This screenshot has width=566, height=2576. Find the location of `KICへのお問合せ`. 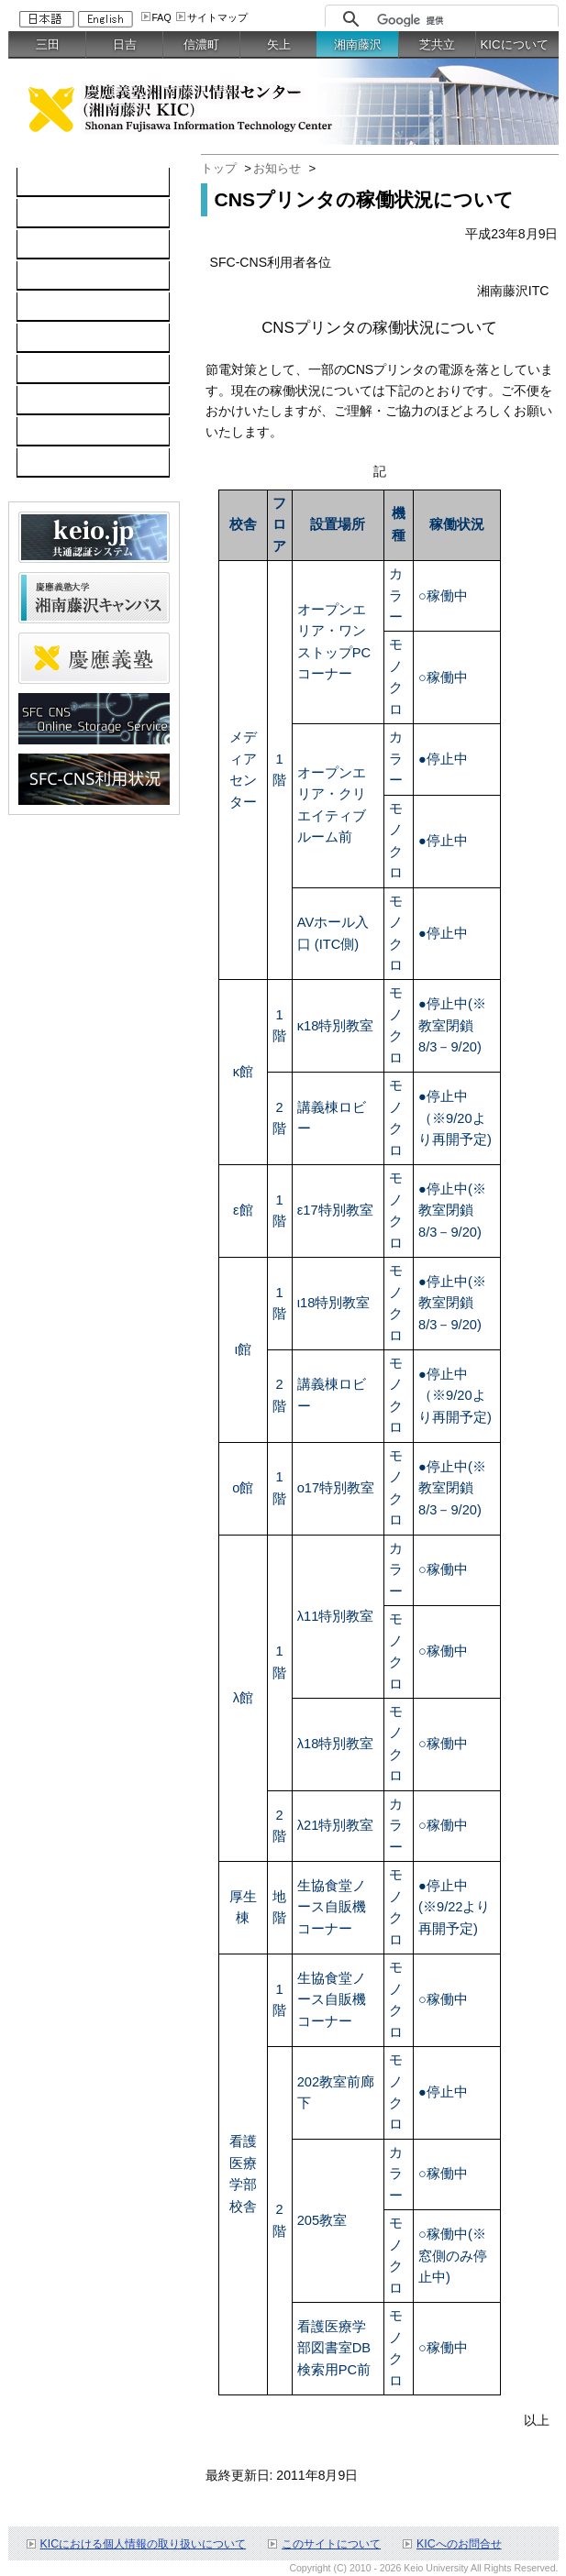

KICへのお問合せ is located at coordinates (459, 2543).